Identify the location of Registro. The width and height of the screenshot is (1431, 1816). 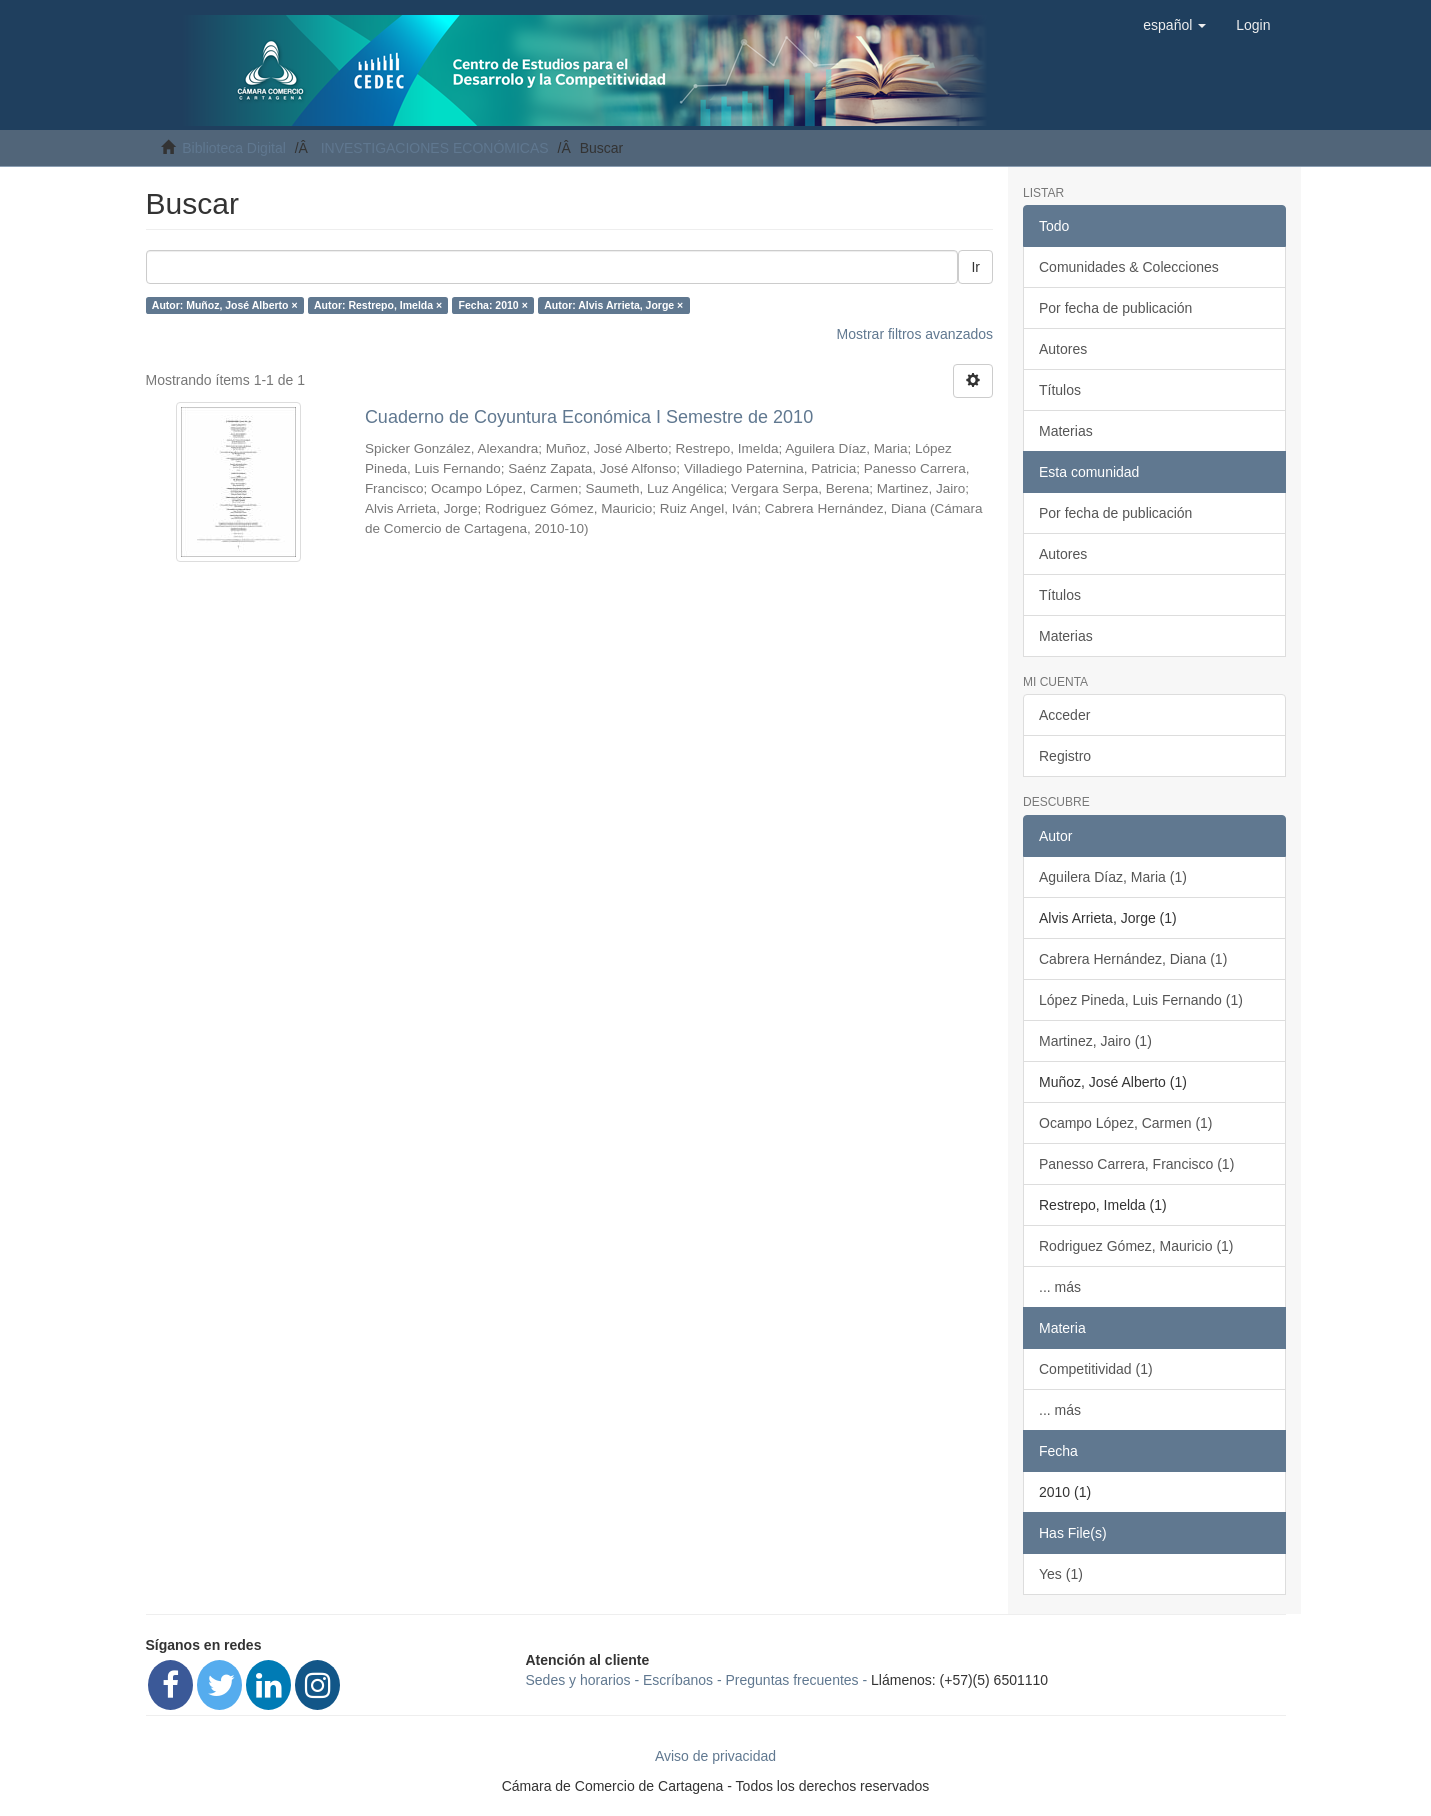
(1065, 756).